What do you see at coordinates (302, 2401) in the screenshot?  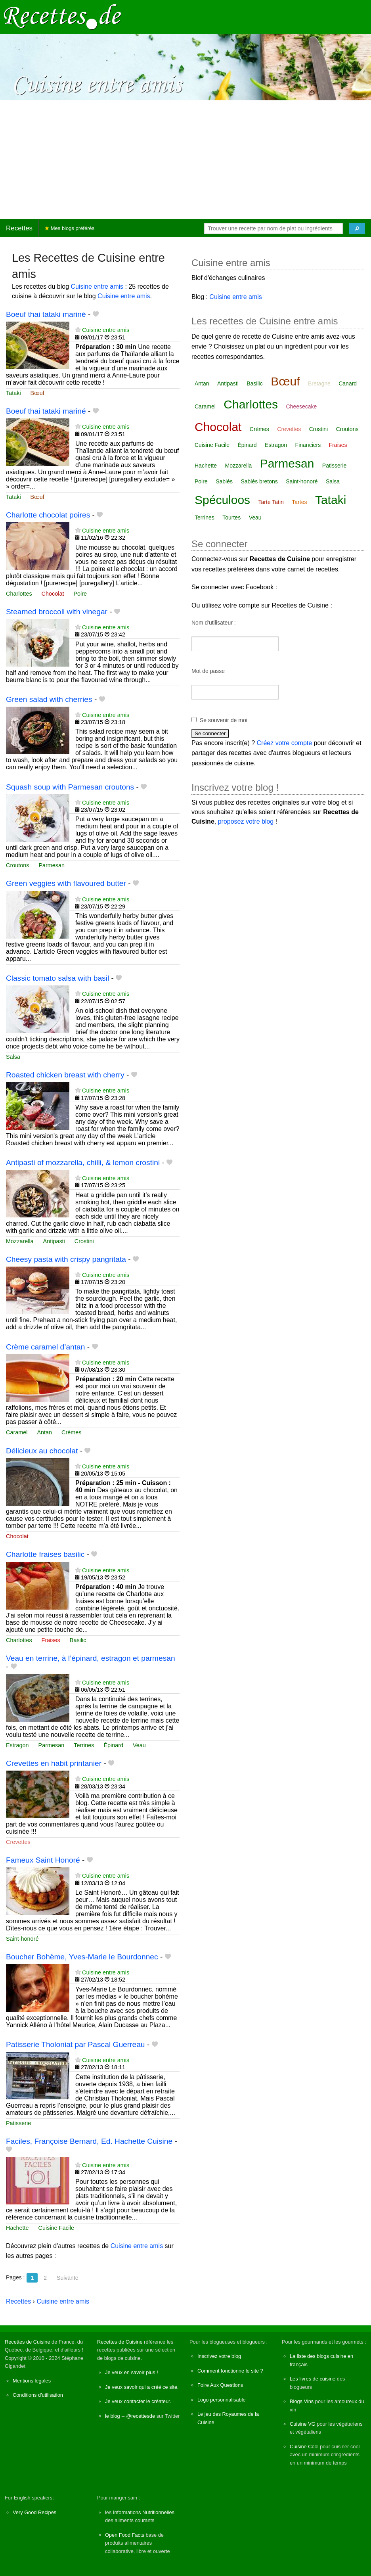 I see `Blogs Vins` at bounding box center [302, 2401].